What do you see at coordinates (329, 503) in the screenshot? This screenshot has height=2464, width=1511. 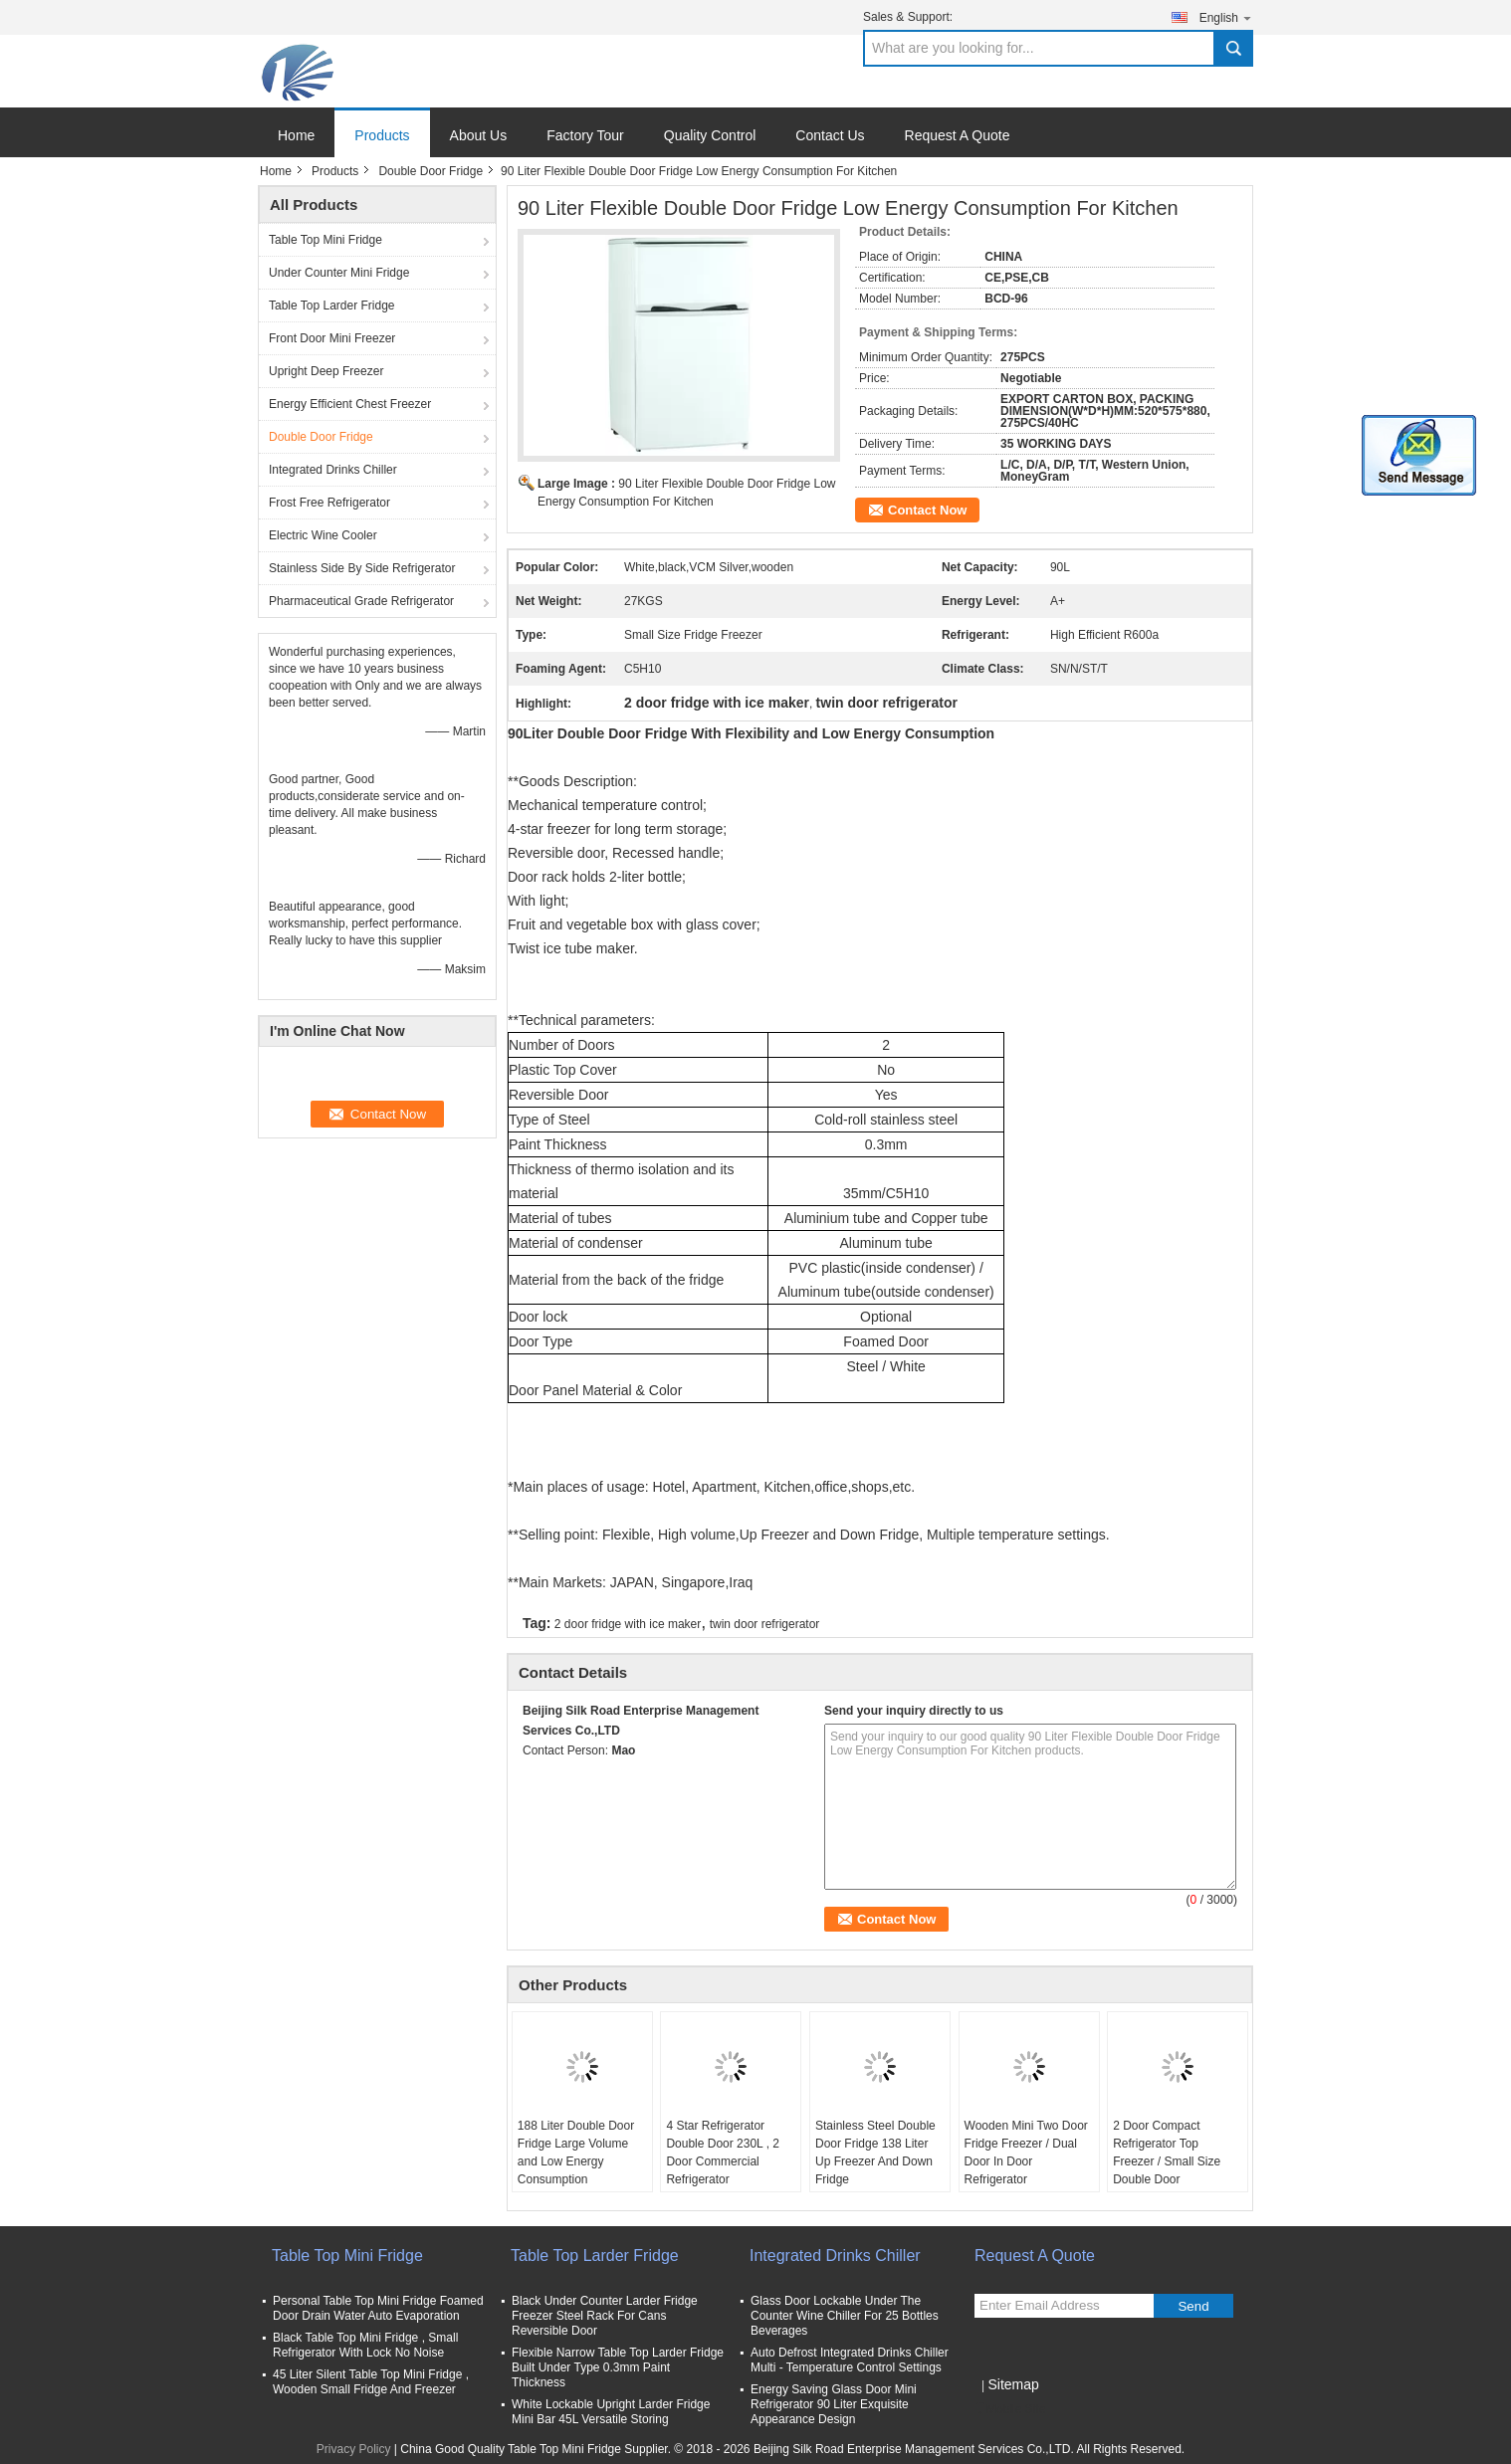 I see `Frost Free Refrigerator` at bounding box center [329, 503].